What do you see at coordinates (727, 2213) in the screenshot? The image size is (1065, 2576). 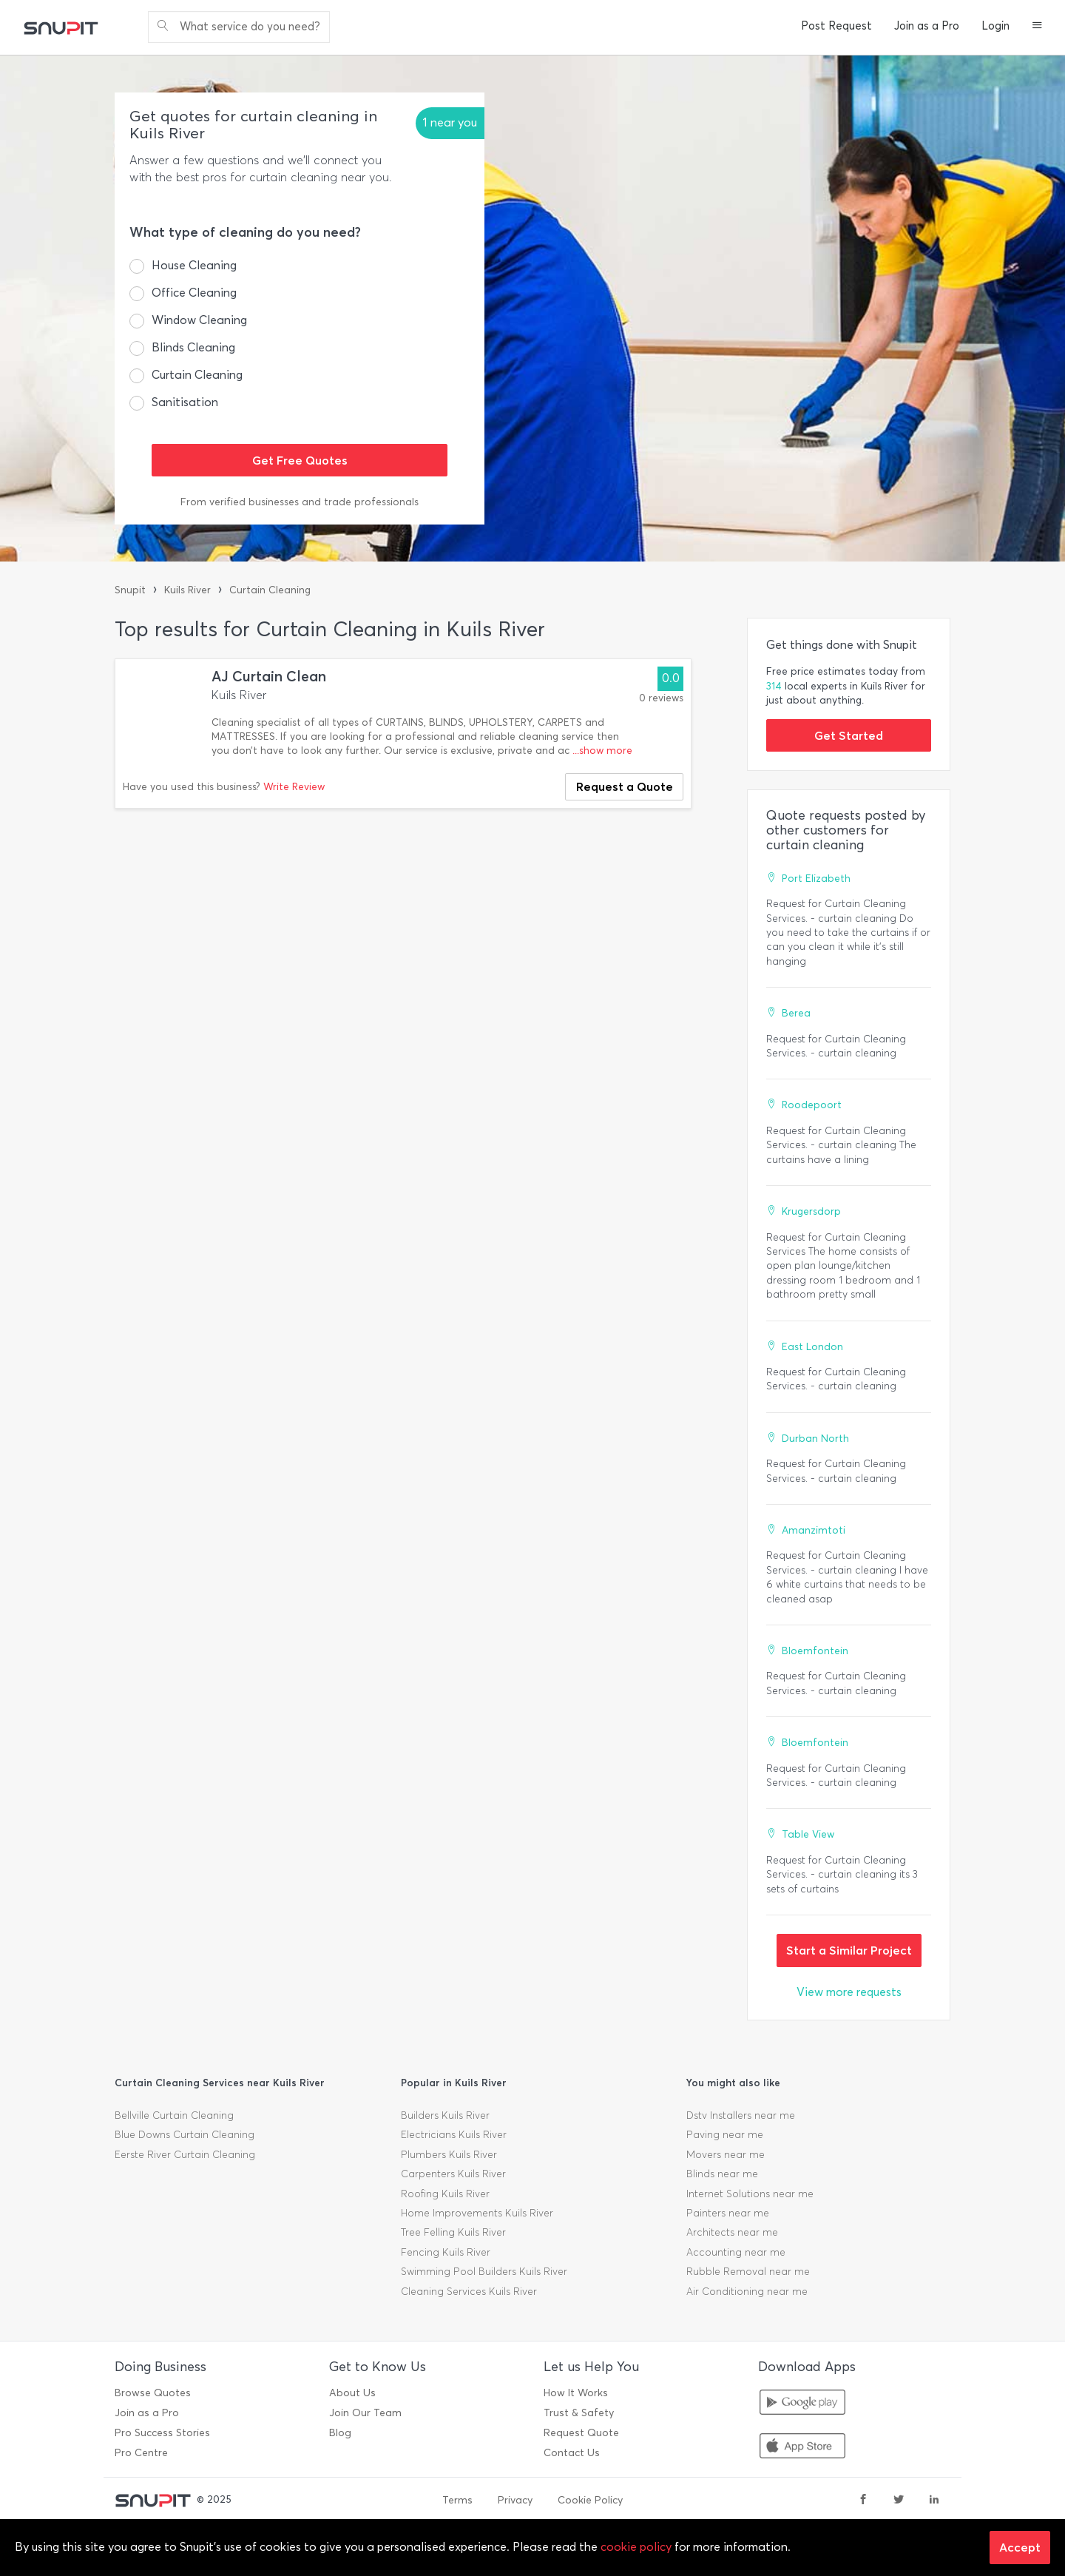 I see `Painters near me` at bounding box center [727, 2213].